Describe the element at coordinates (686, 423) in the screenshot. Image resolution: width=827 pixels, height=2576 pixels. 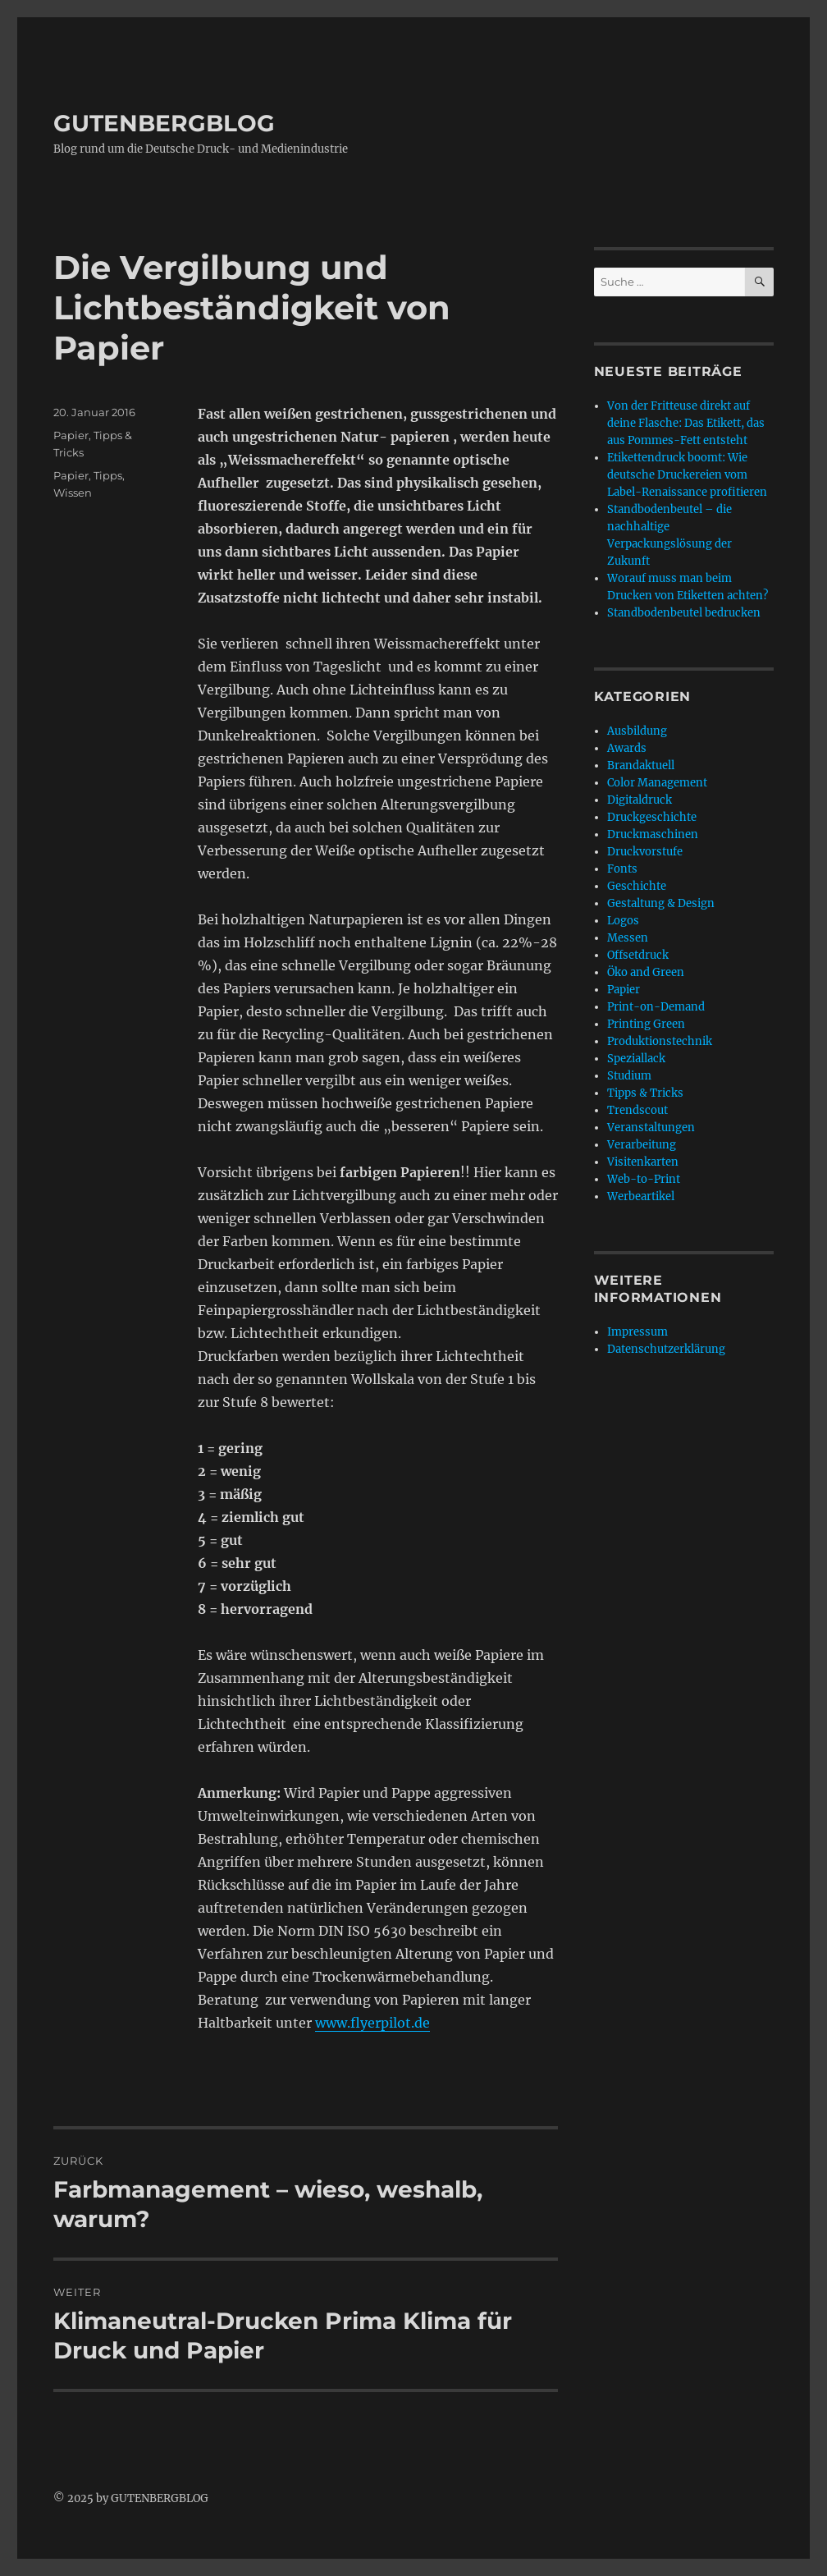
I see `Von der Fritteuse direkt auf deine Flasche: Das Etikett, das aus Pommes-Fett entsteht` at that location.